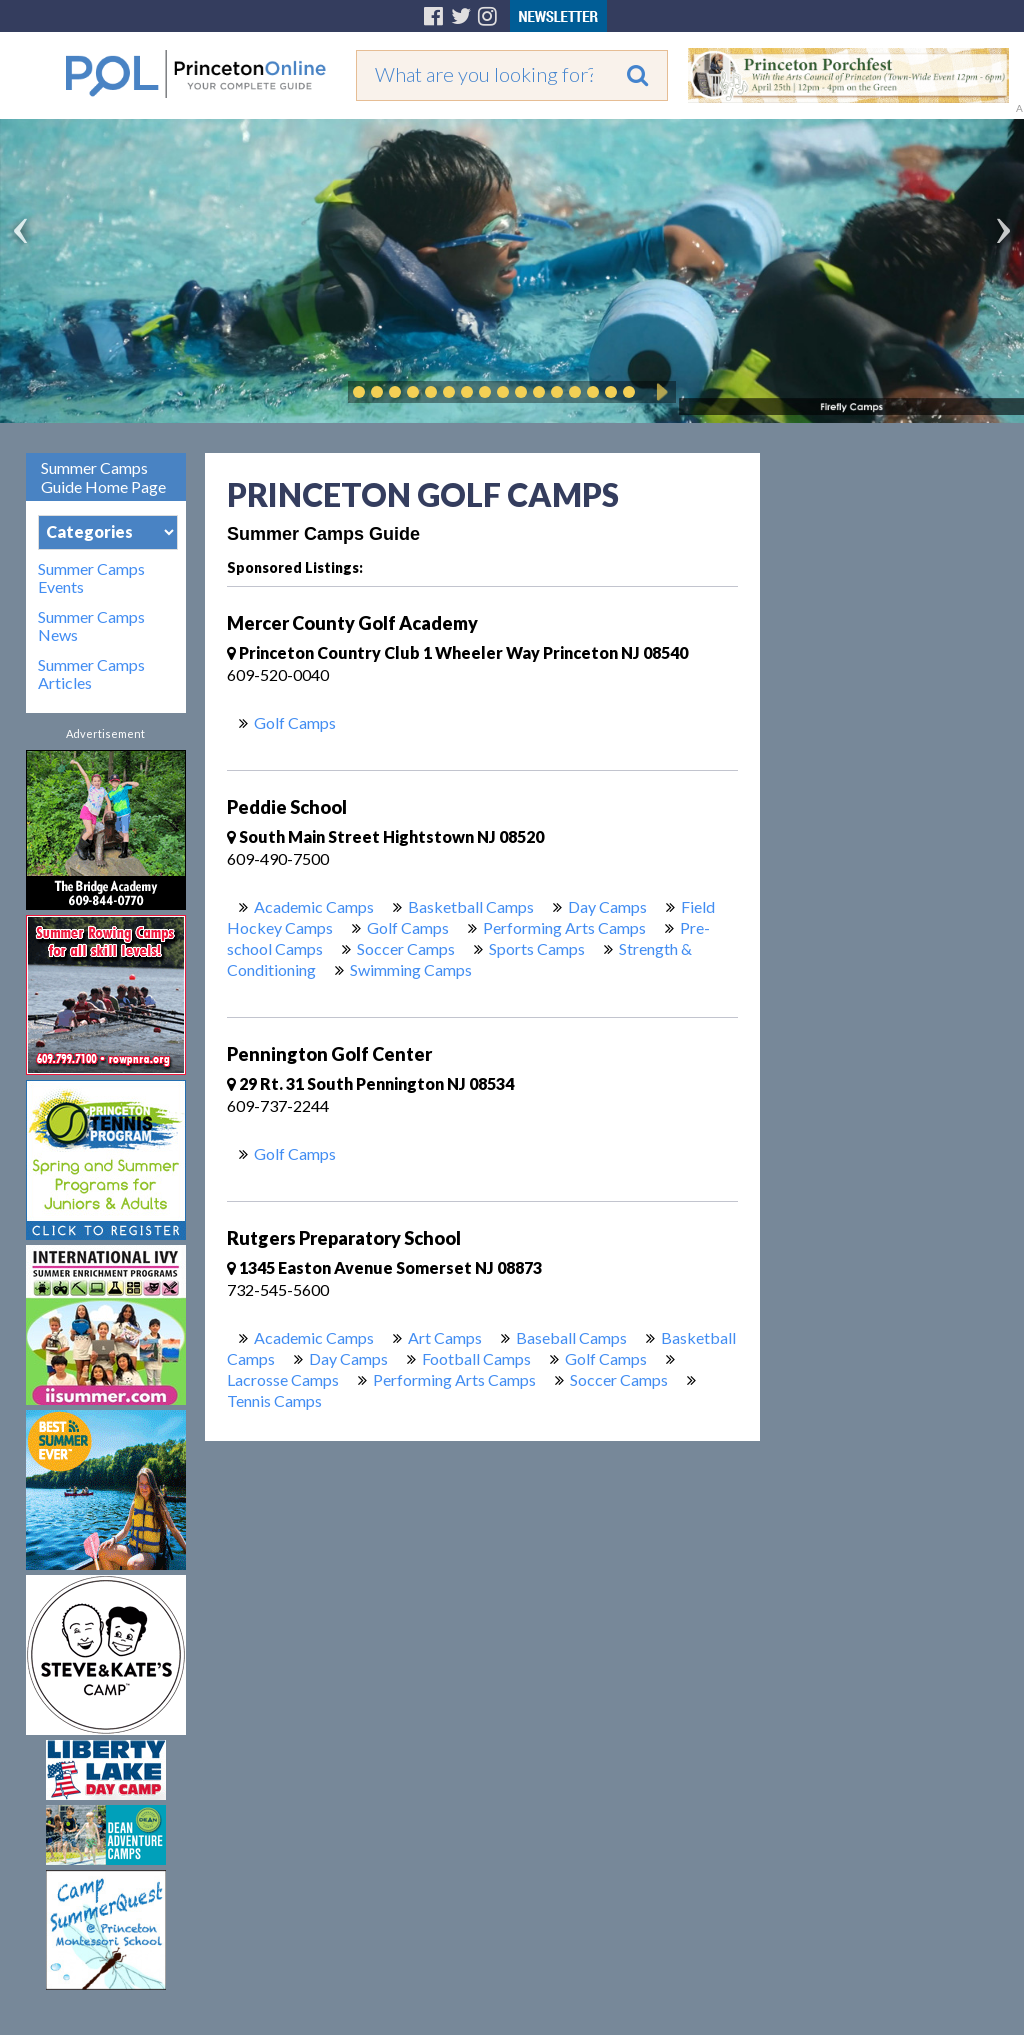  What do you see at coordinates (445, 1337) in the screenshot?
I see `Art Camps` at bounding box center [445, 1337].